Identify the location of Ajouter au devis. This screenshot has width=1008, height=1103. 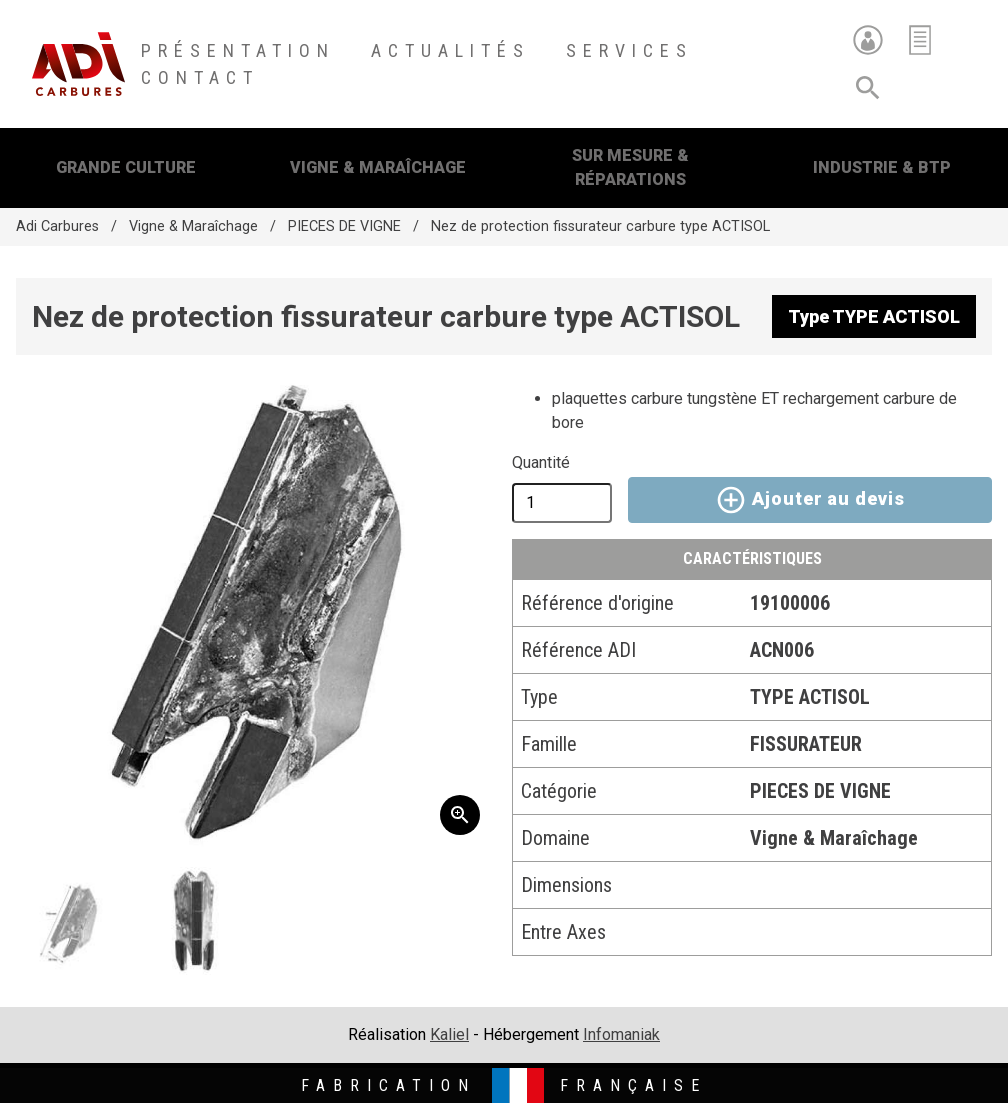
(809, 500).